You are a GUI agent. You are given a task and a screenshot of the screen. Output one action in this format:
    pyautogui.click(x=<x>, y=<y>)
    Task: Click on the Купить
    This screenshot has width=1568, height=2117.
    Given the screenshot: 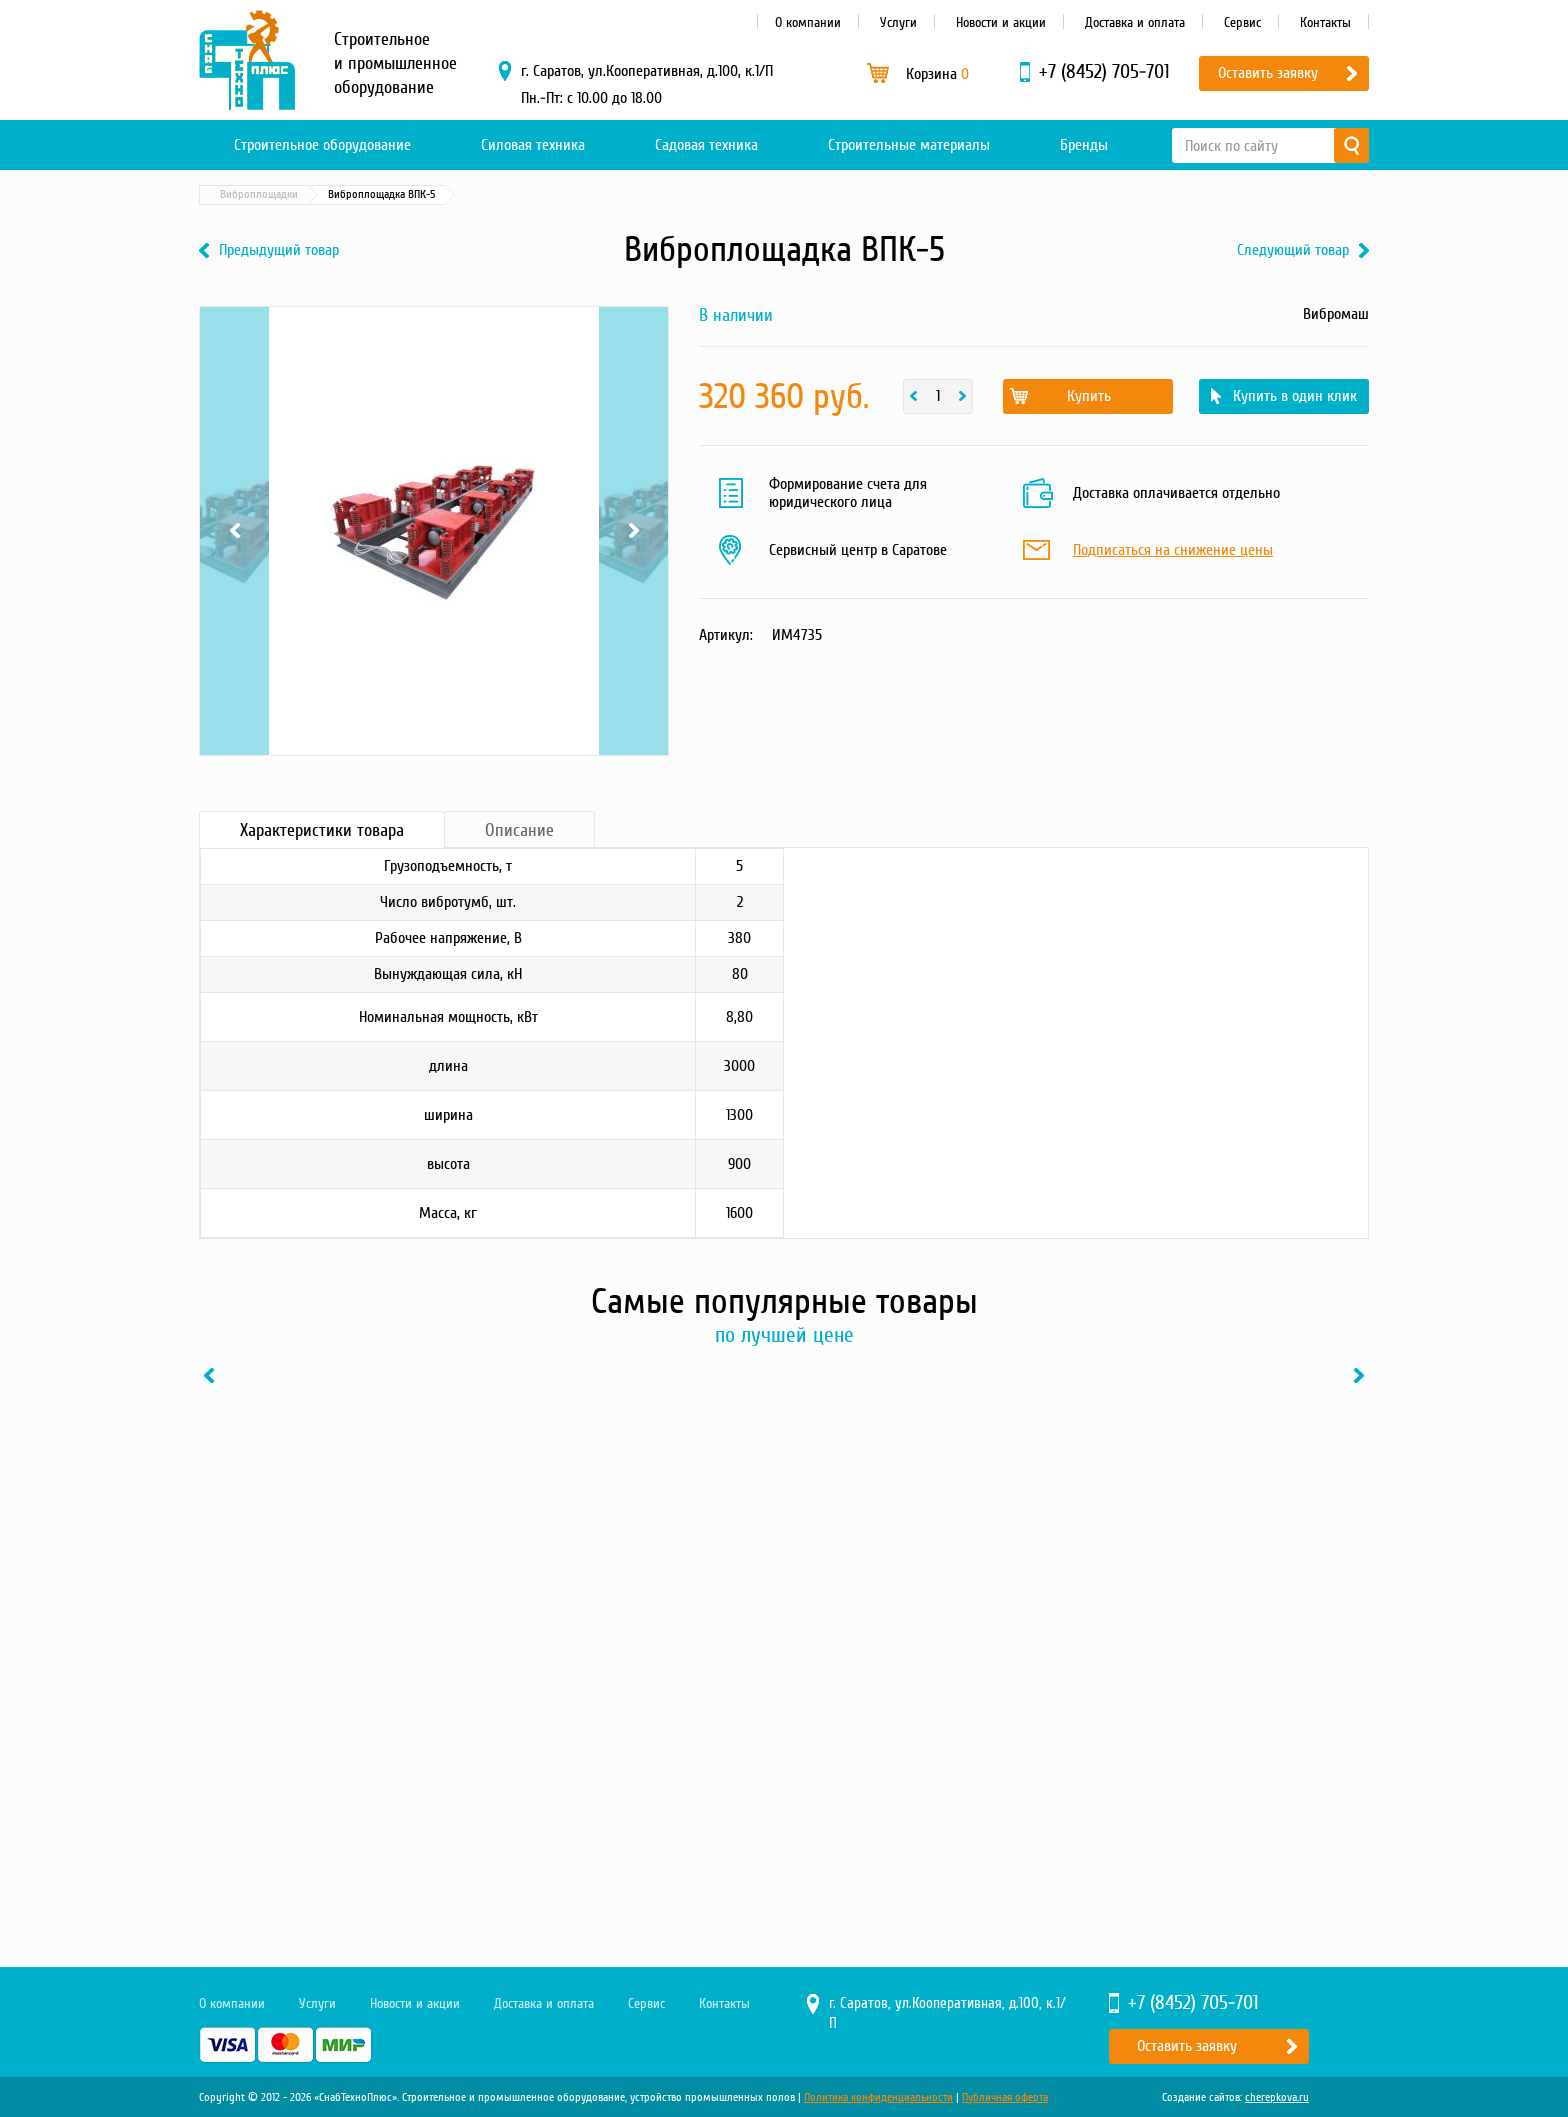 What is the action you would take?
    pyautogui.click(x=1089, y=396)
    